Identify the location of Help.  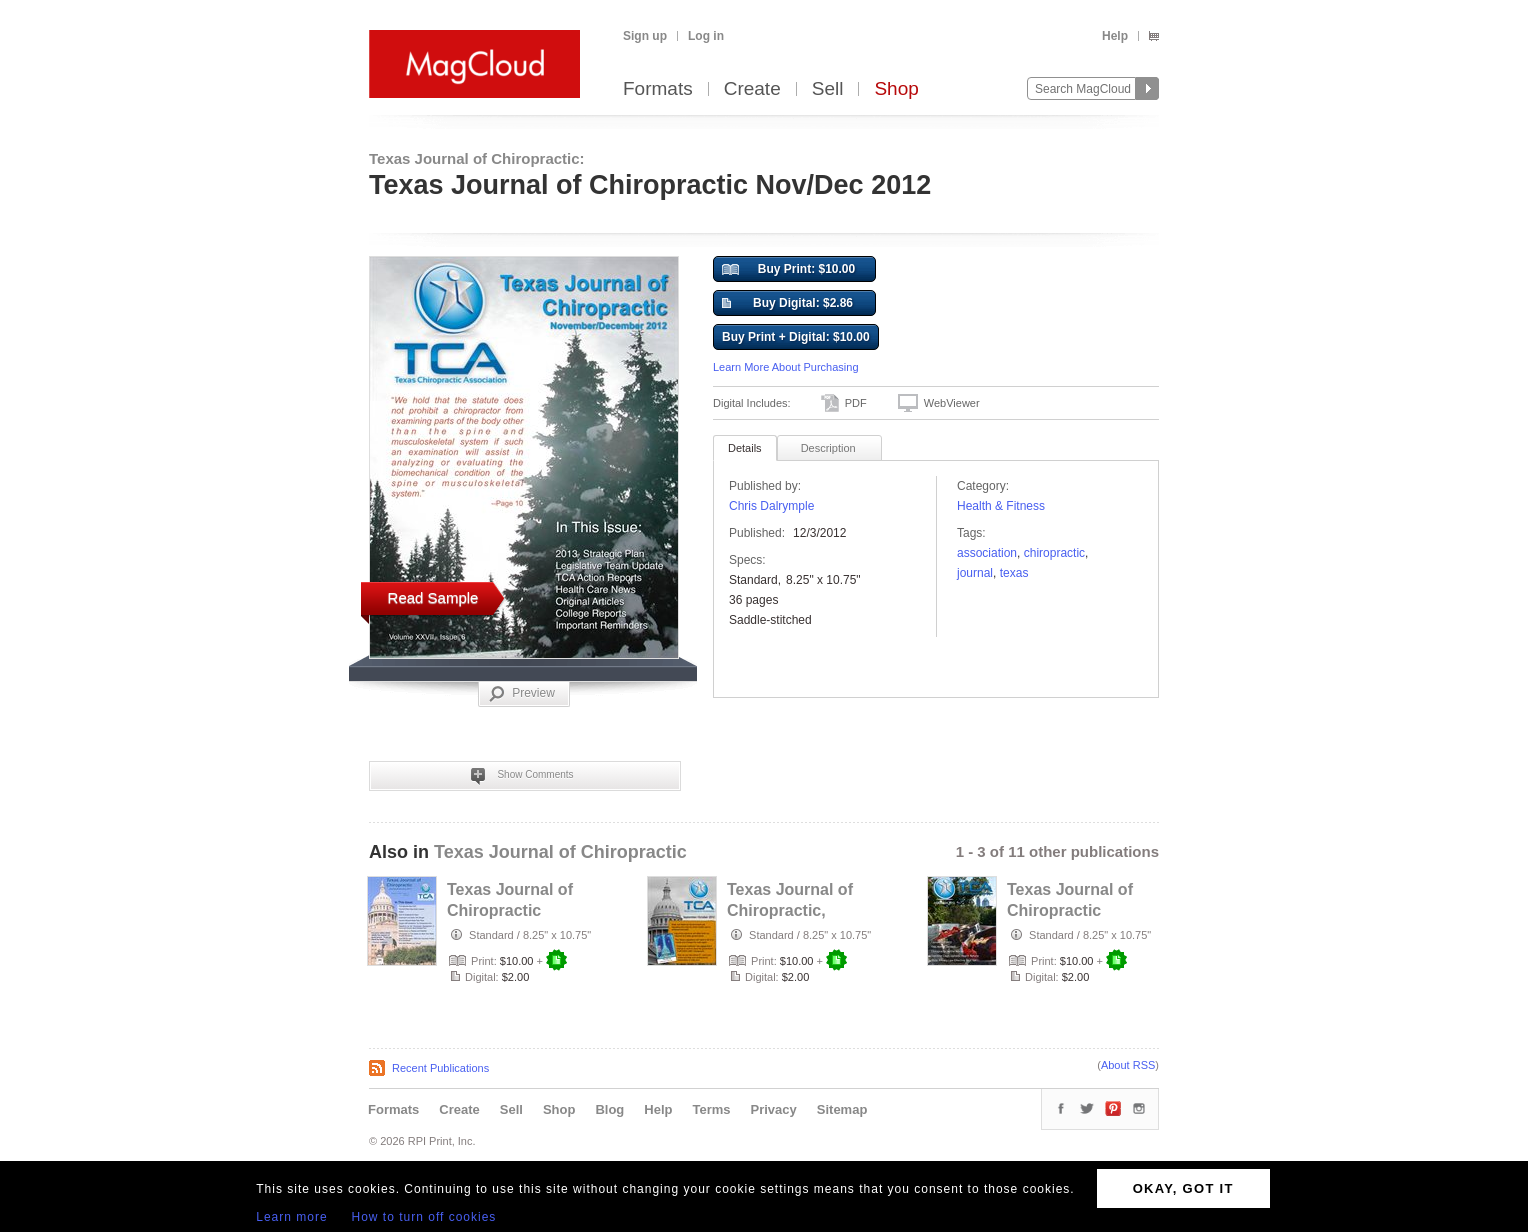
(1115, 36).